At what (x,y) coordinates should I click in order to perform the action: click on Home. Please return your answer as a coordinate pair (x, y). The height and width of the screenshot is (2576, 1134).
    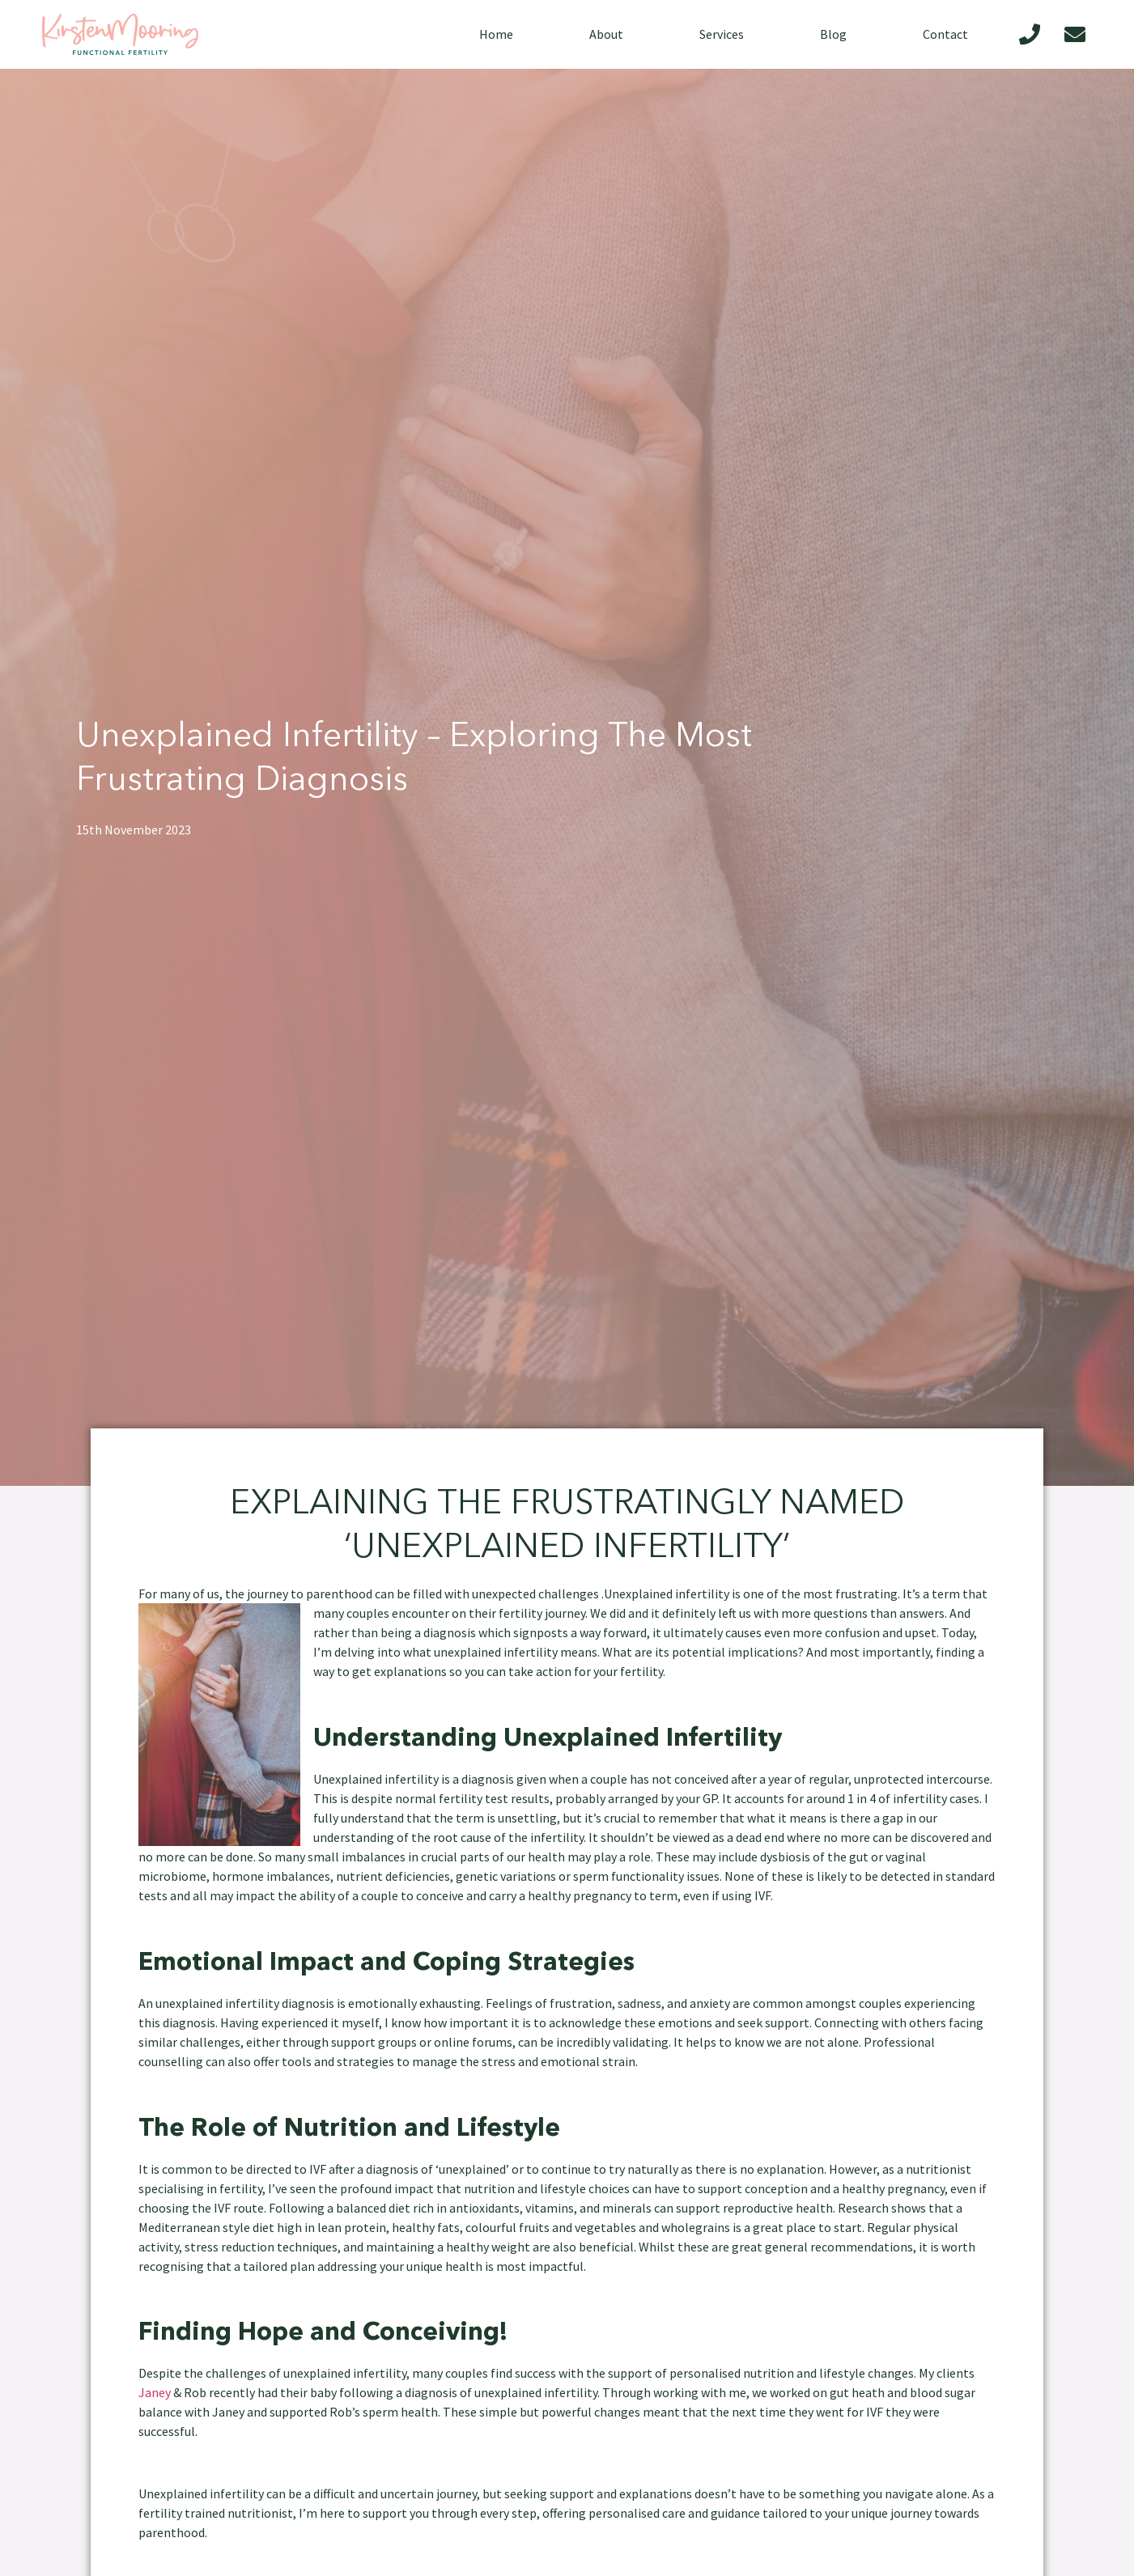
    Looking at the image, I should click on (496, 34).